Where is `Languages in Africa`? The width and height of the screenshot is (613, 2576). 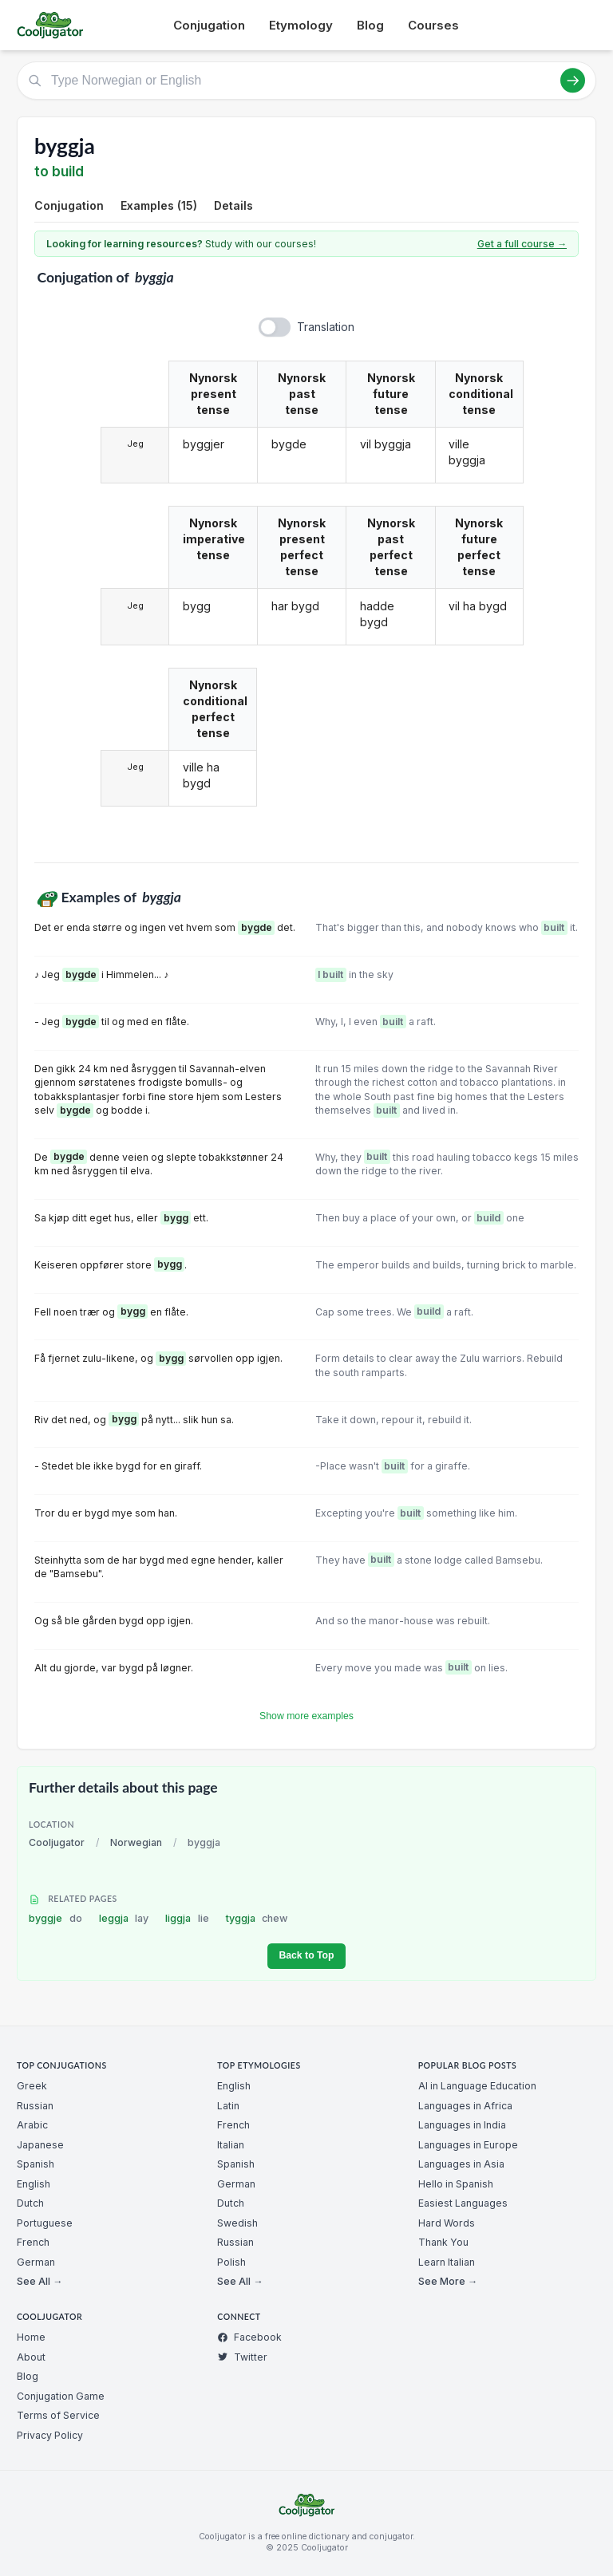
Languages in Africa is located at coordinates (465, 2106).